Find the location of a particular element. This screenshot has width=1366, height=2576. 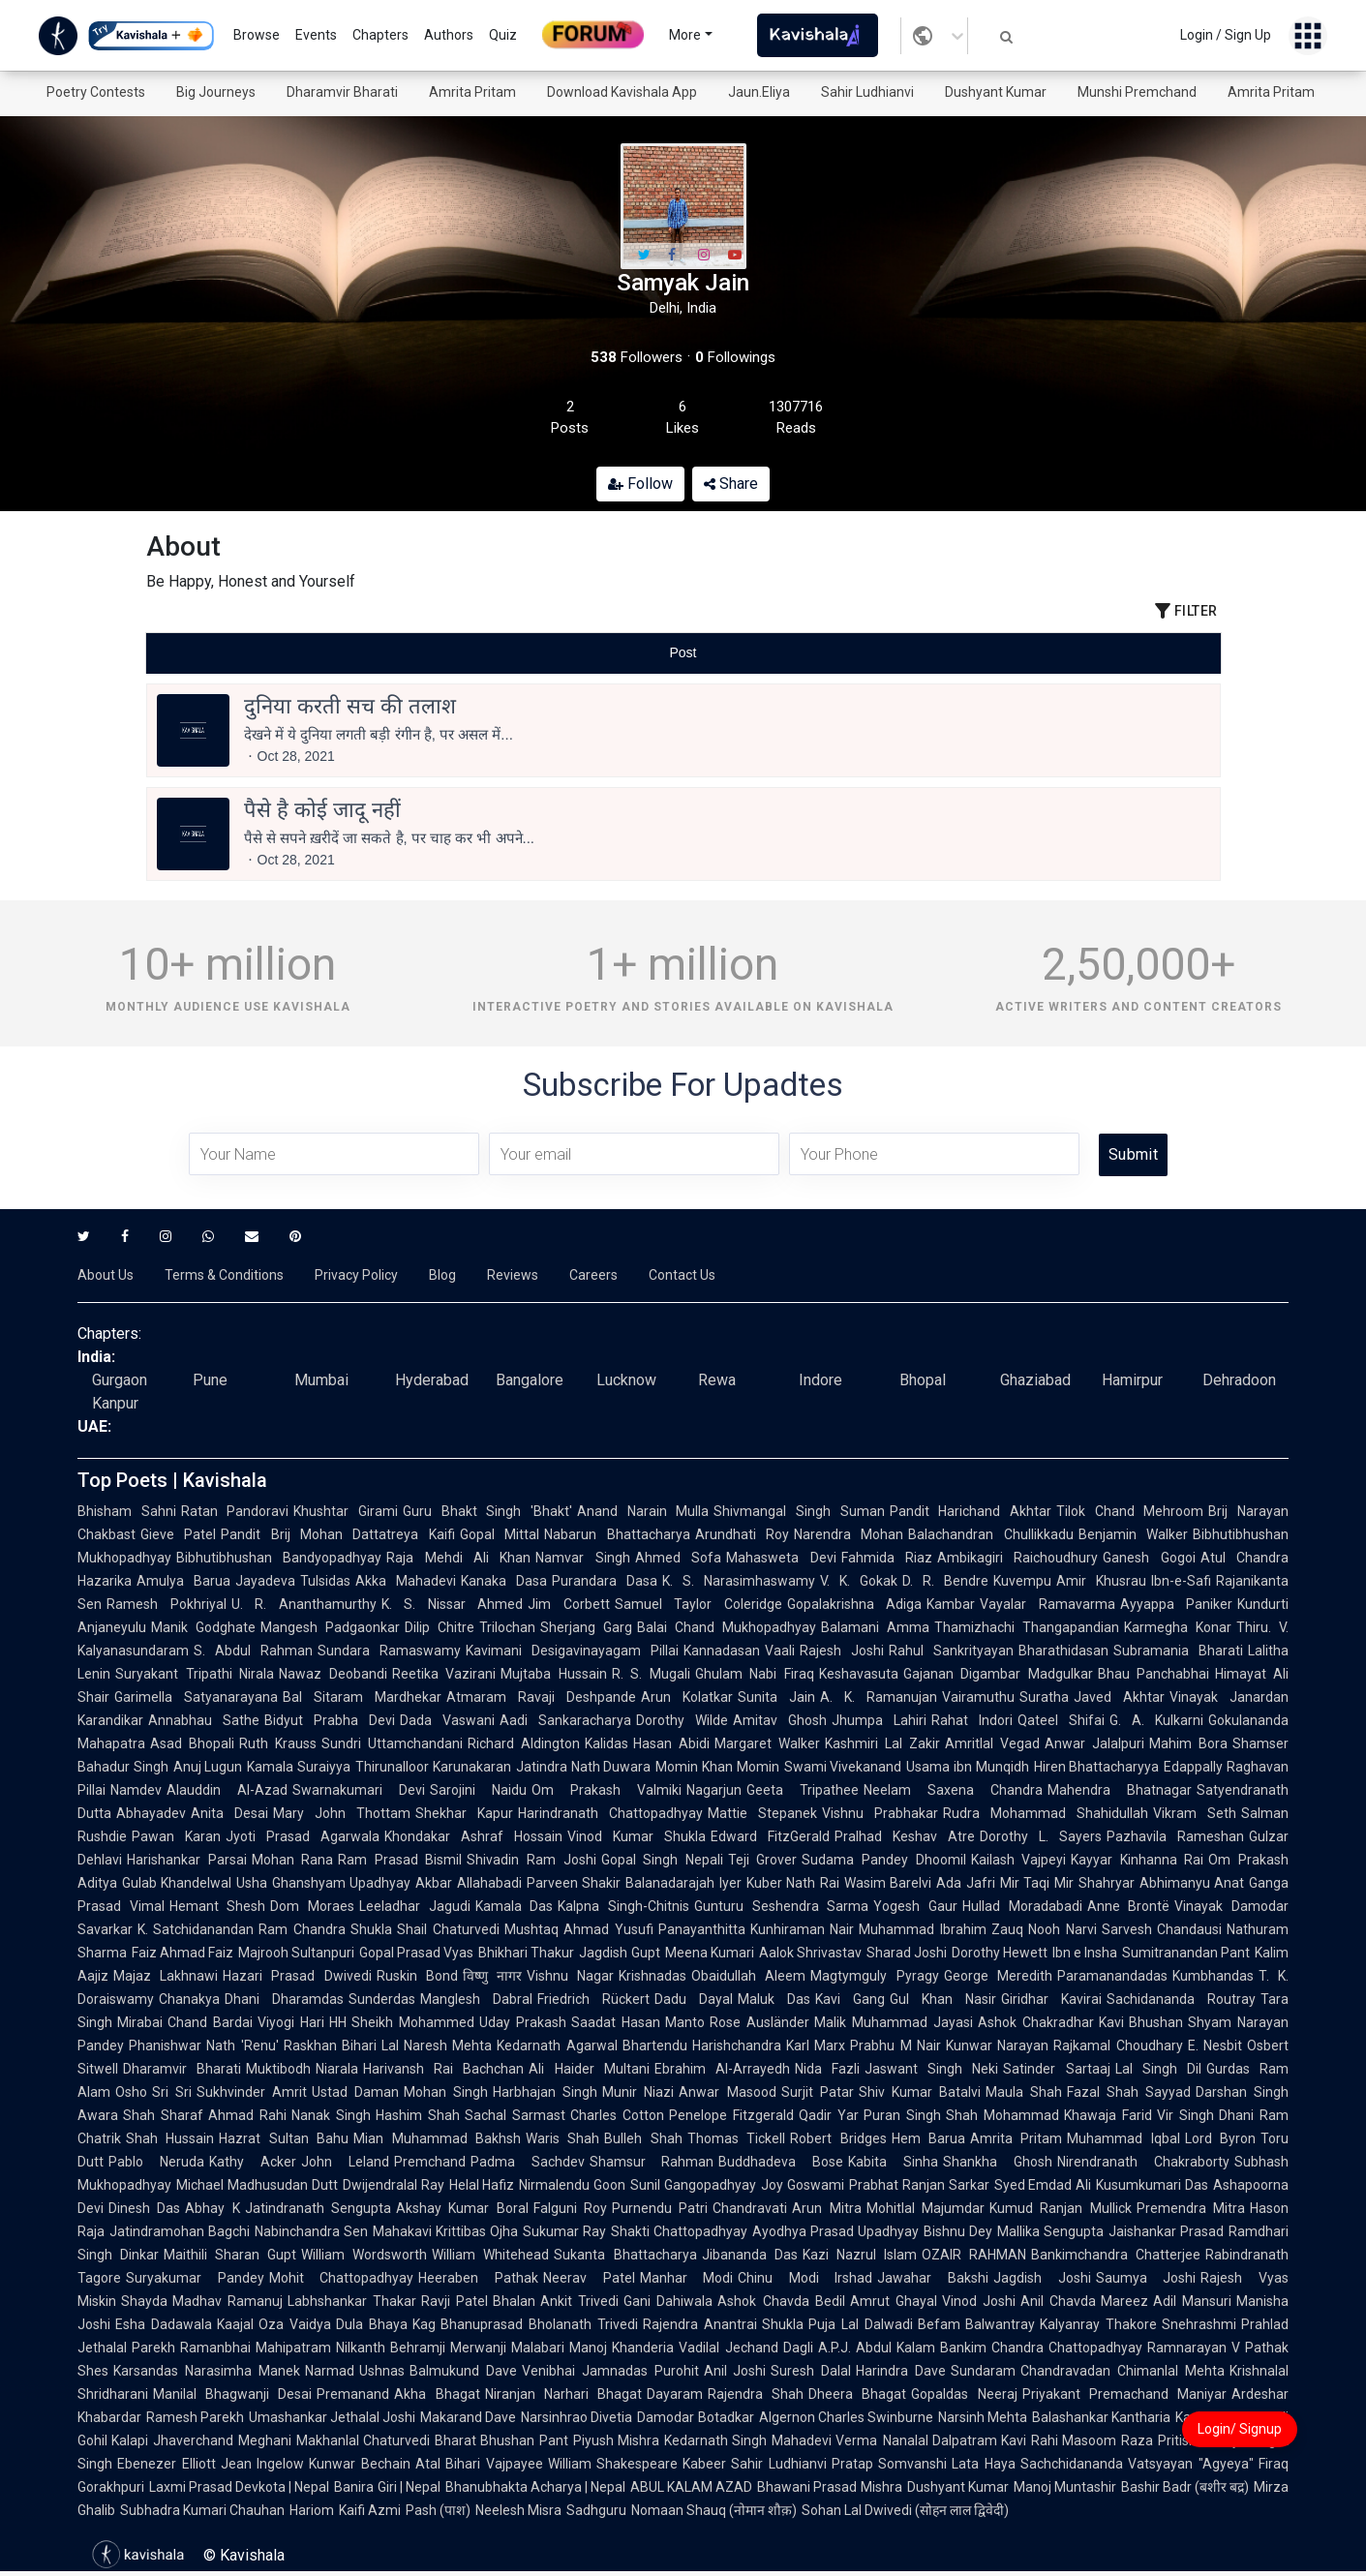

Jean Ingelow is located at coordinates (263, 2463).